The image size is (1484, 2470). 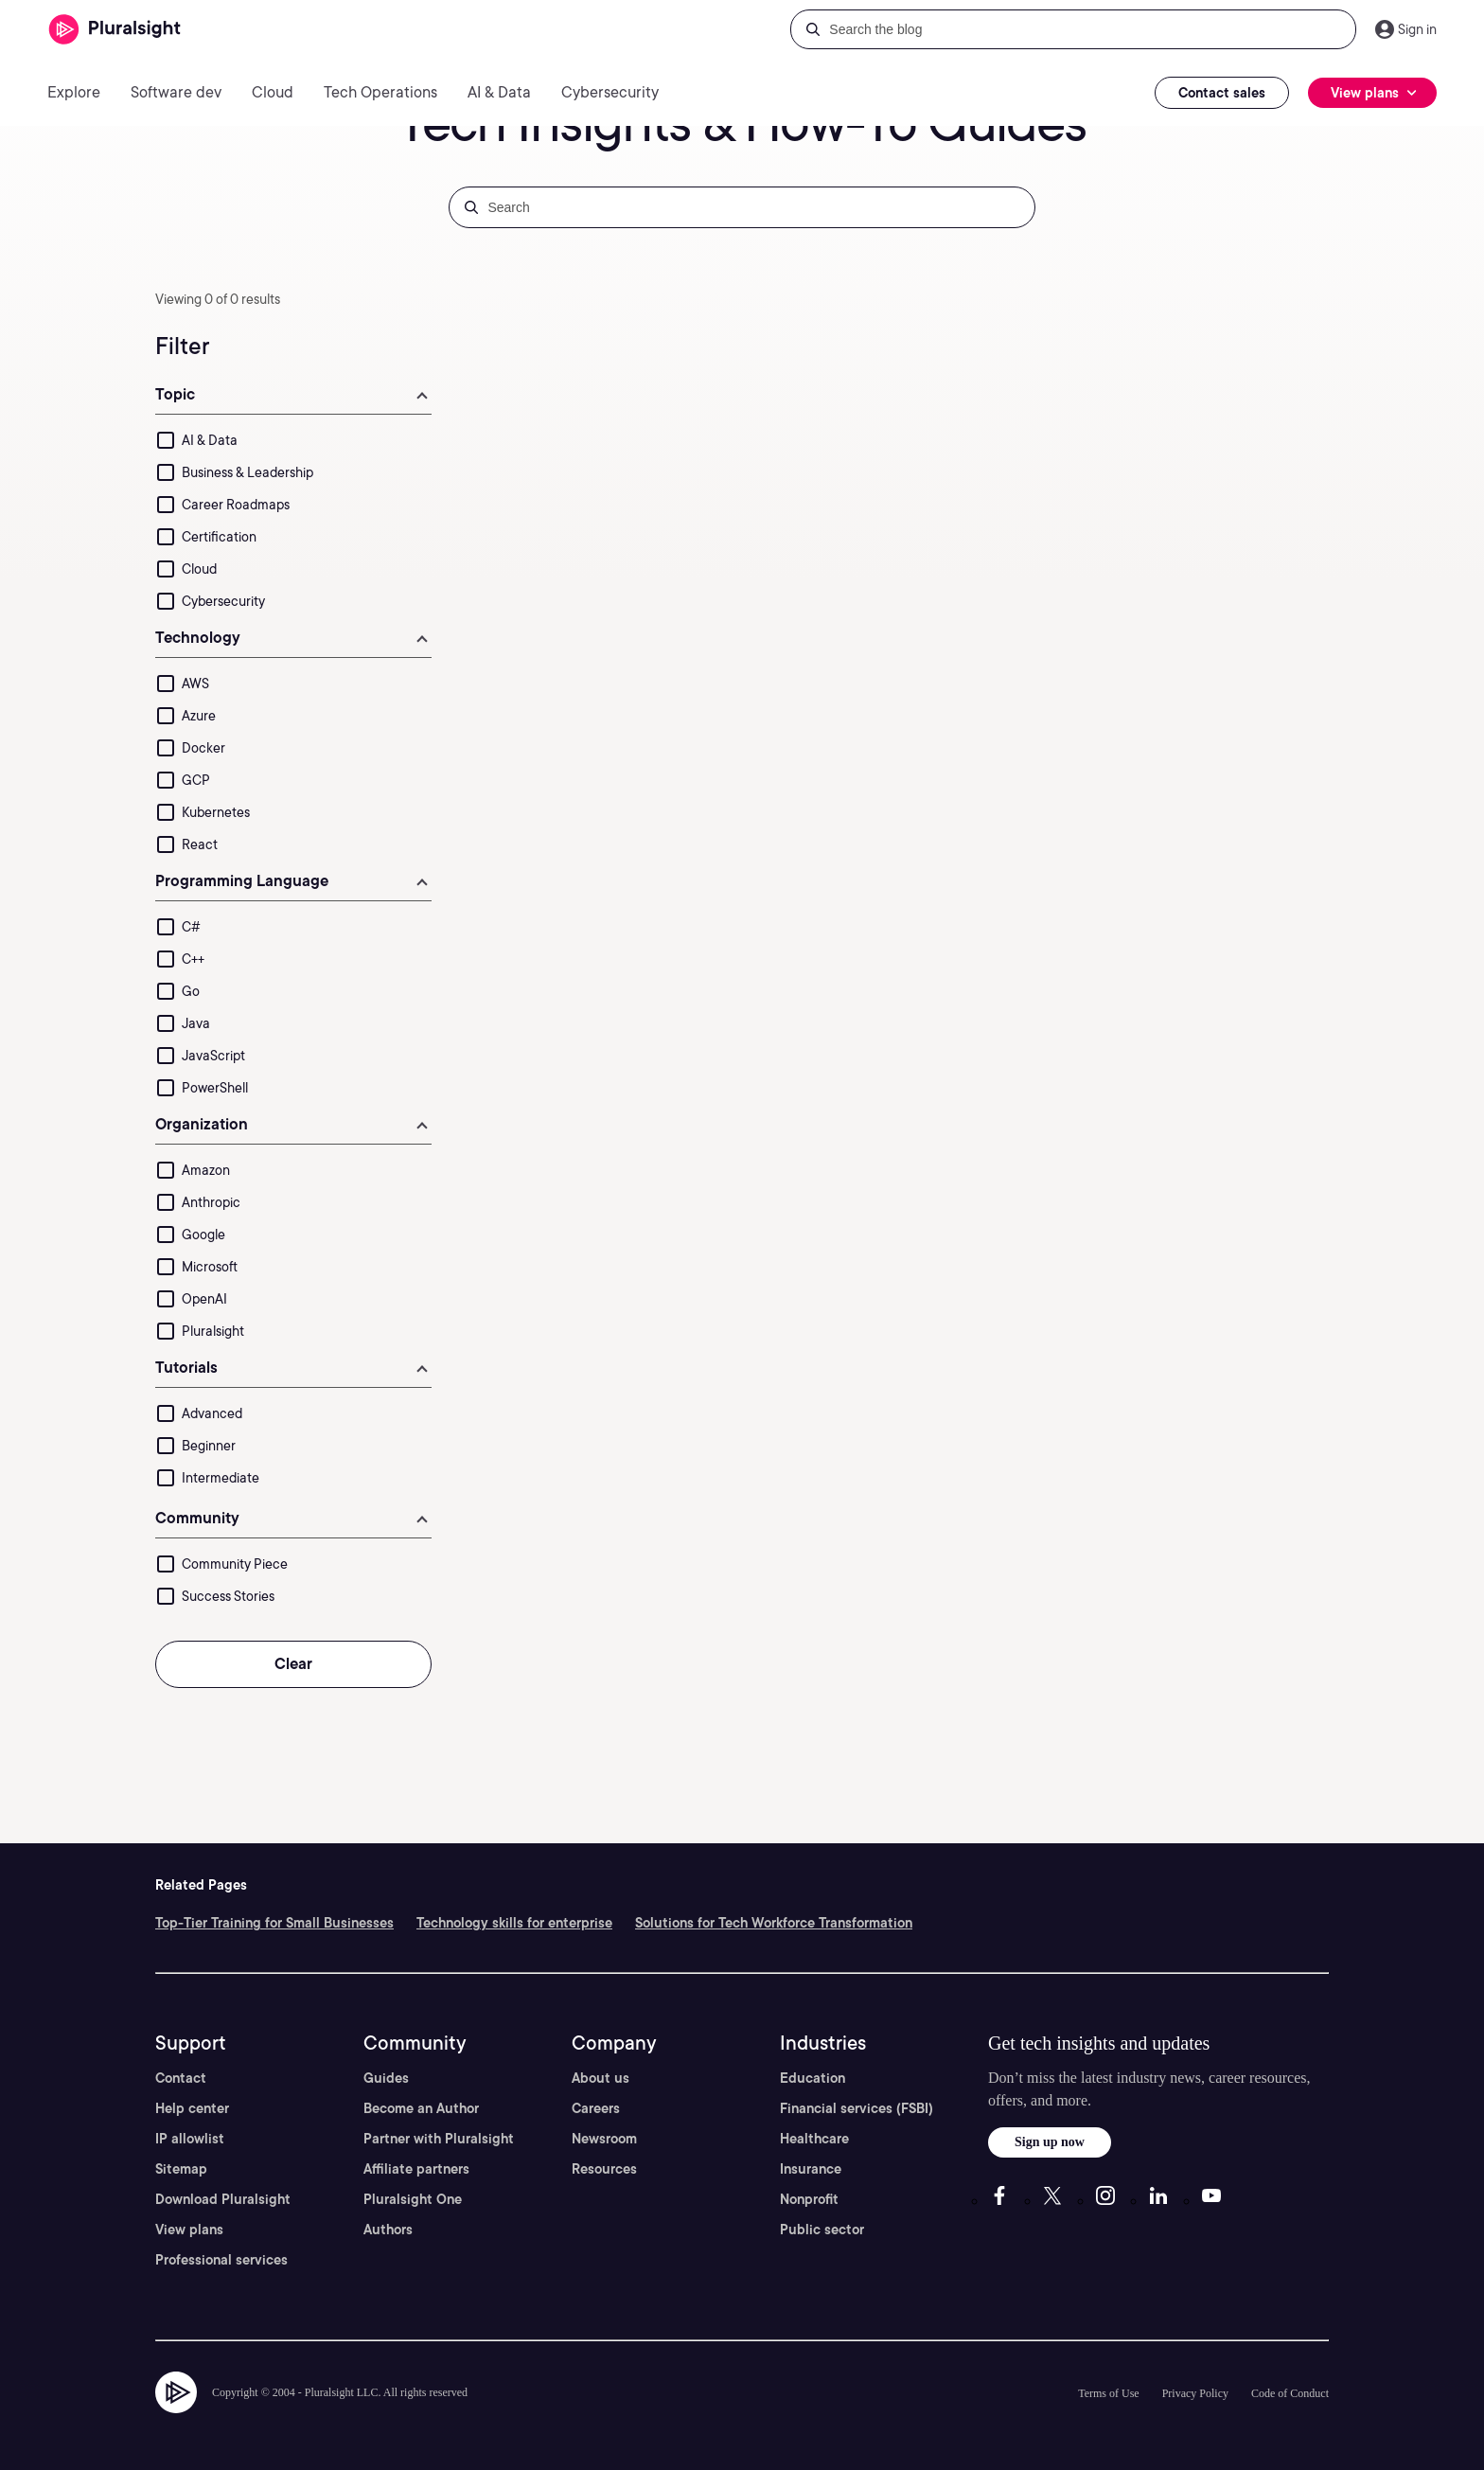 I want to click on Help center, so click(x=192, y=2108).